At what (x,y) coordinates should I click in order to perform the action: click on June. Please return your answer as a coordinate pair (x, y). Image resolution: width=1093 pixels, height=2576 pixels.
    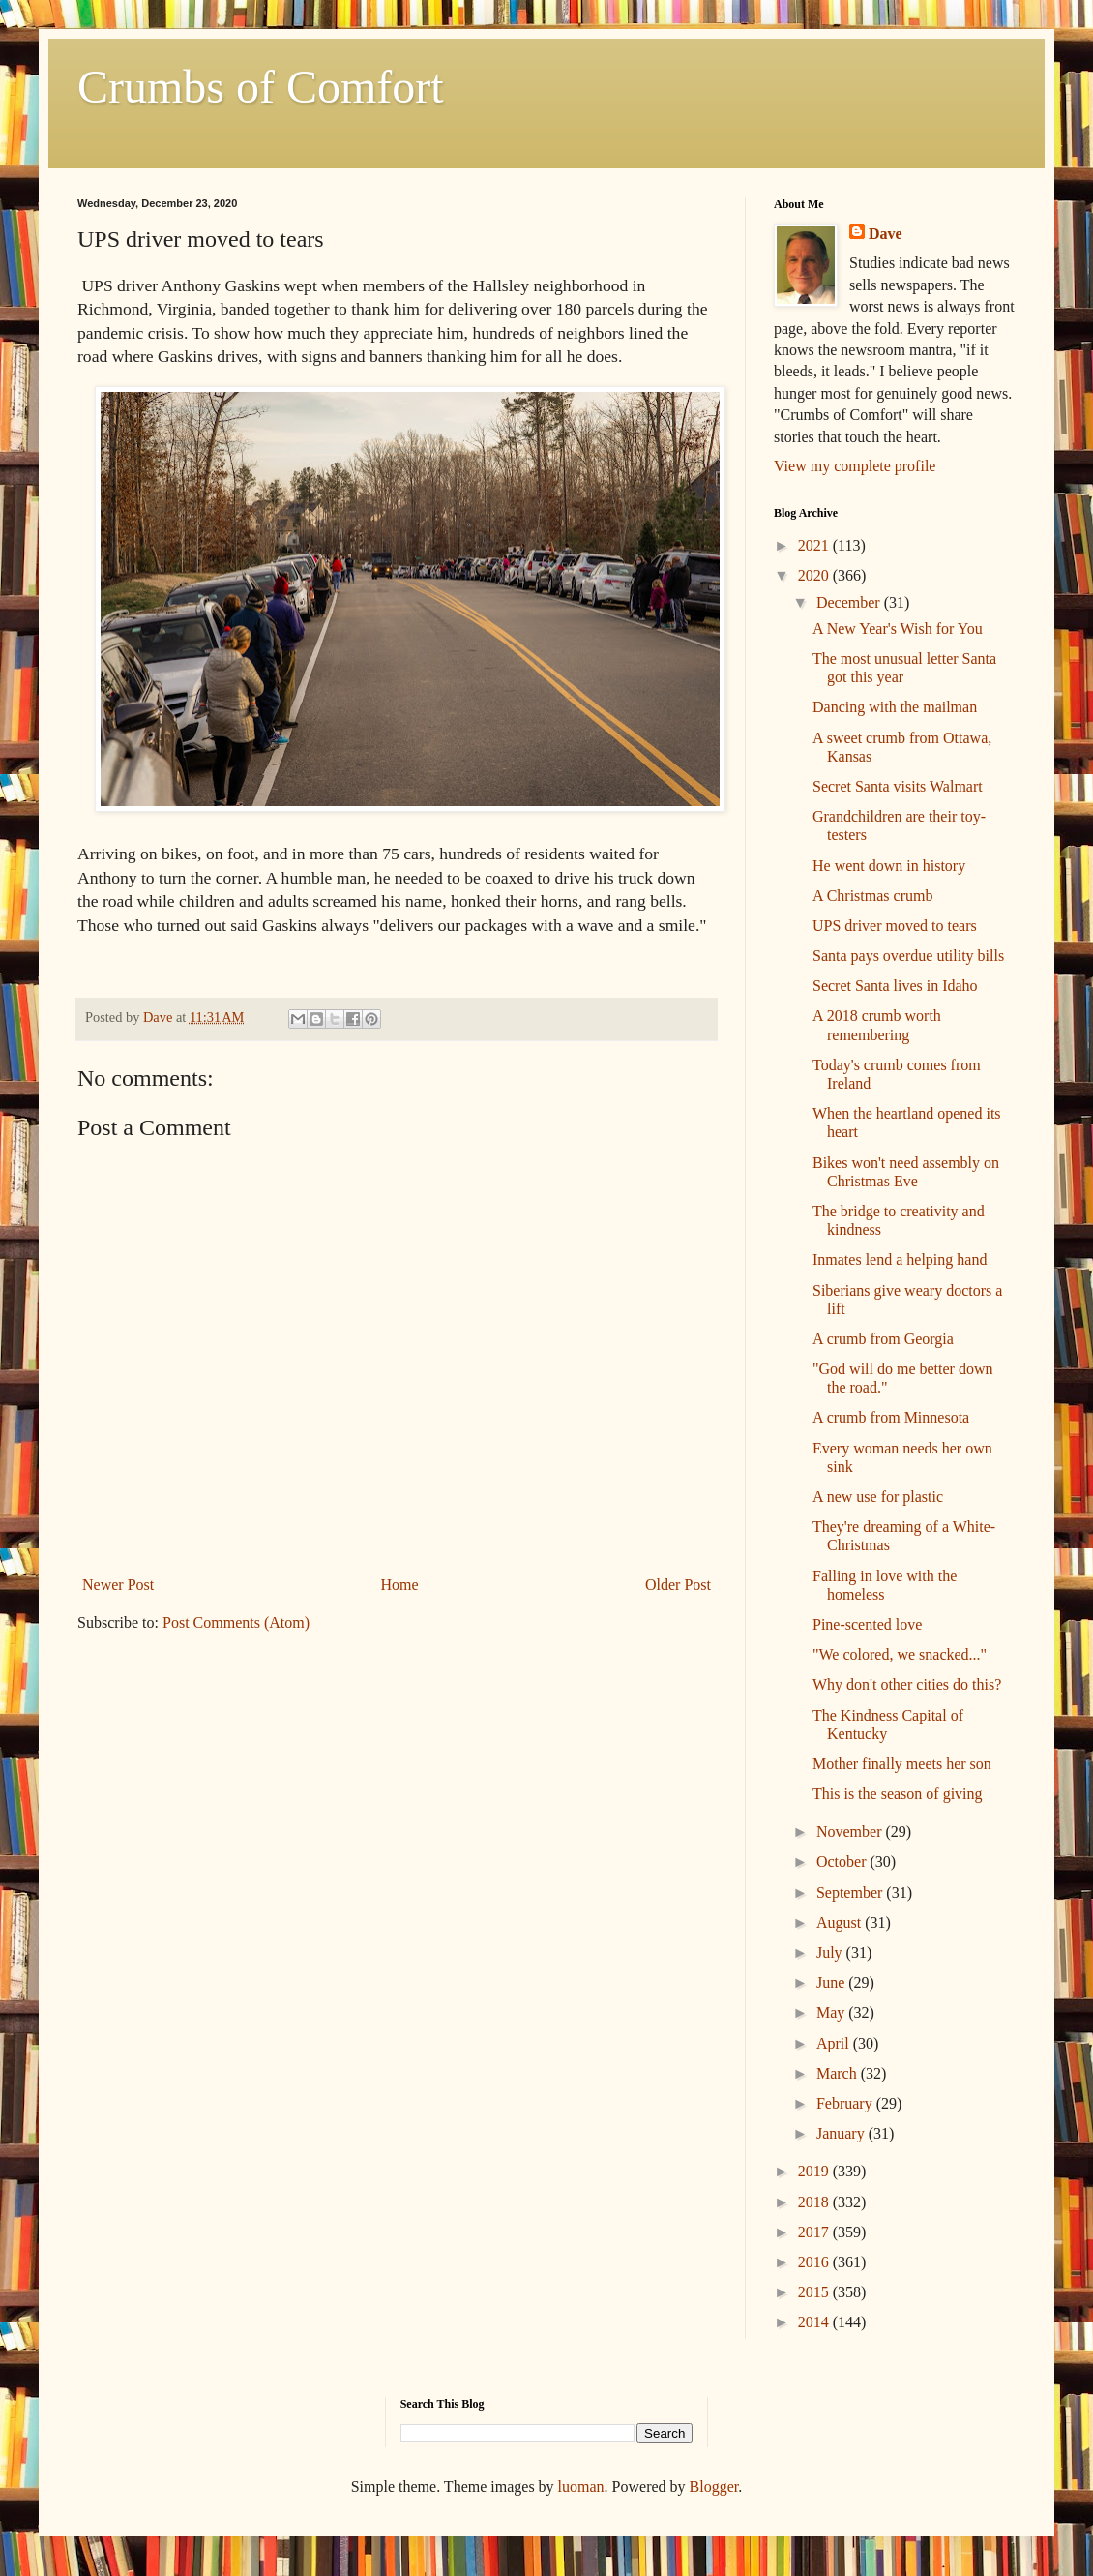
    Looking at the image, I should click on (832, 1982).